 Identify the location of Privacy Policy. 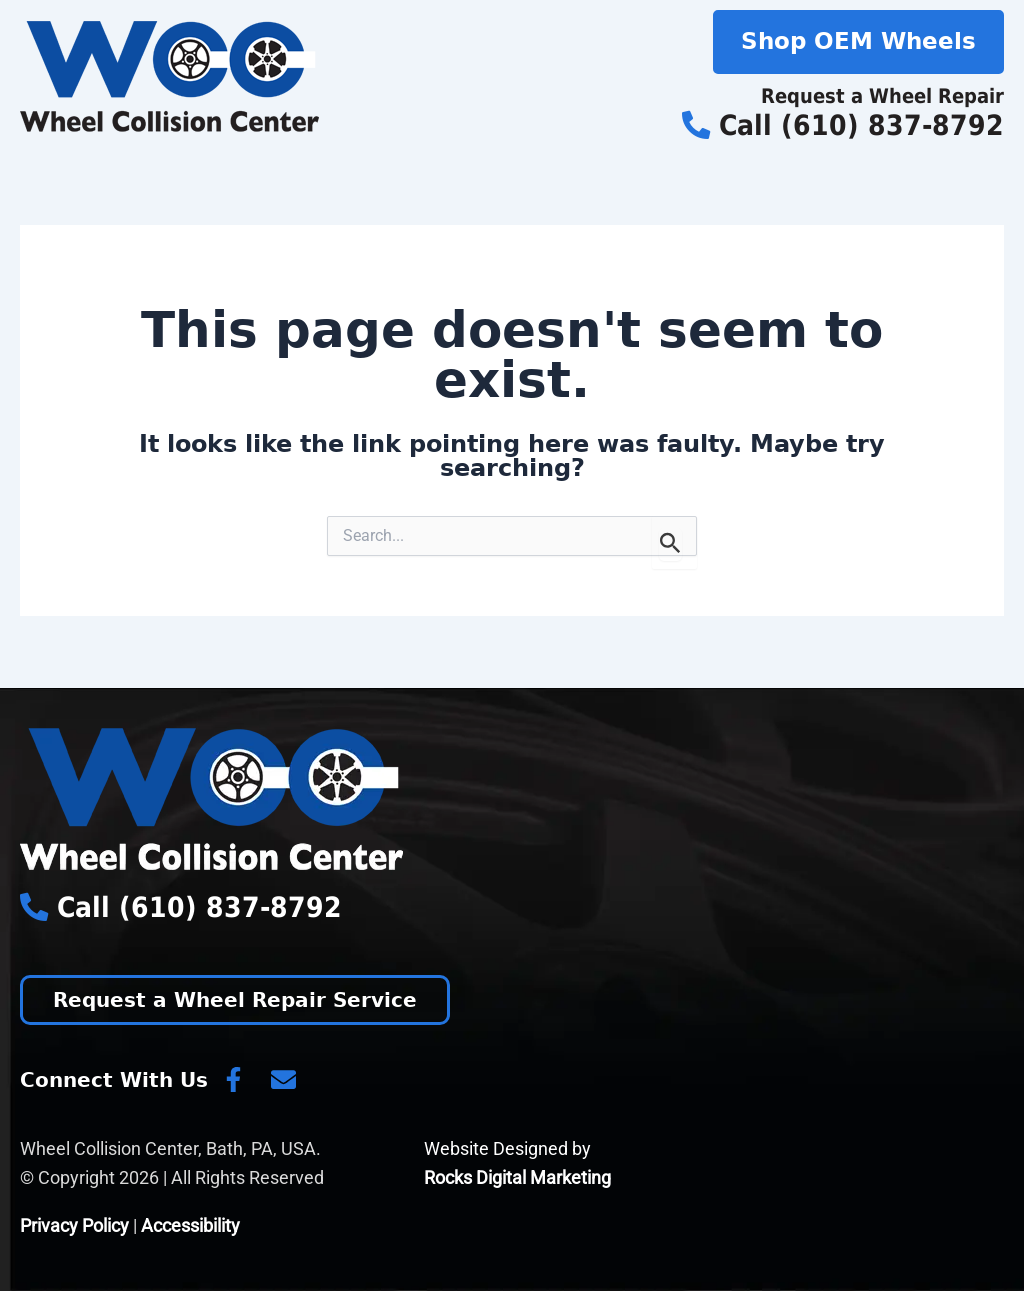
(74, 1225).